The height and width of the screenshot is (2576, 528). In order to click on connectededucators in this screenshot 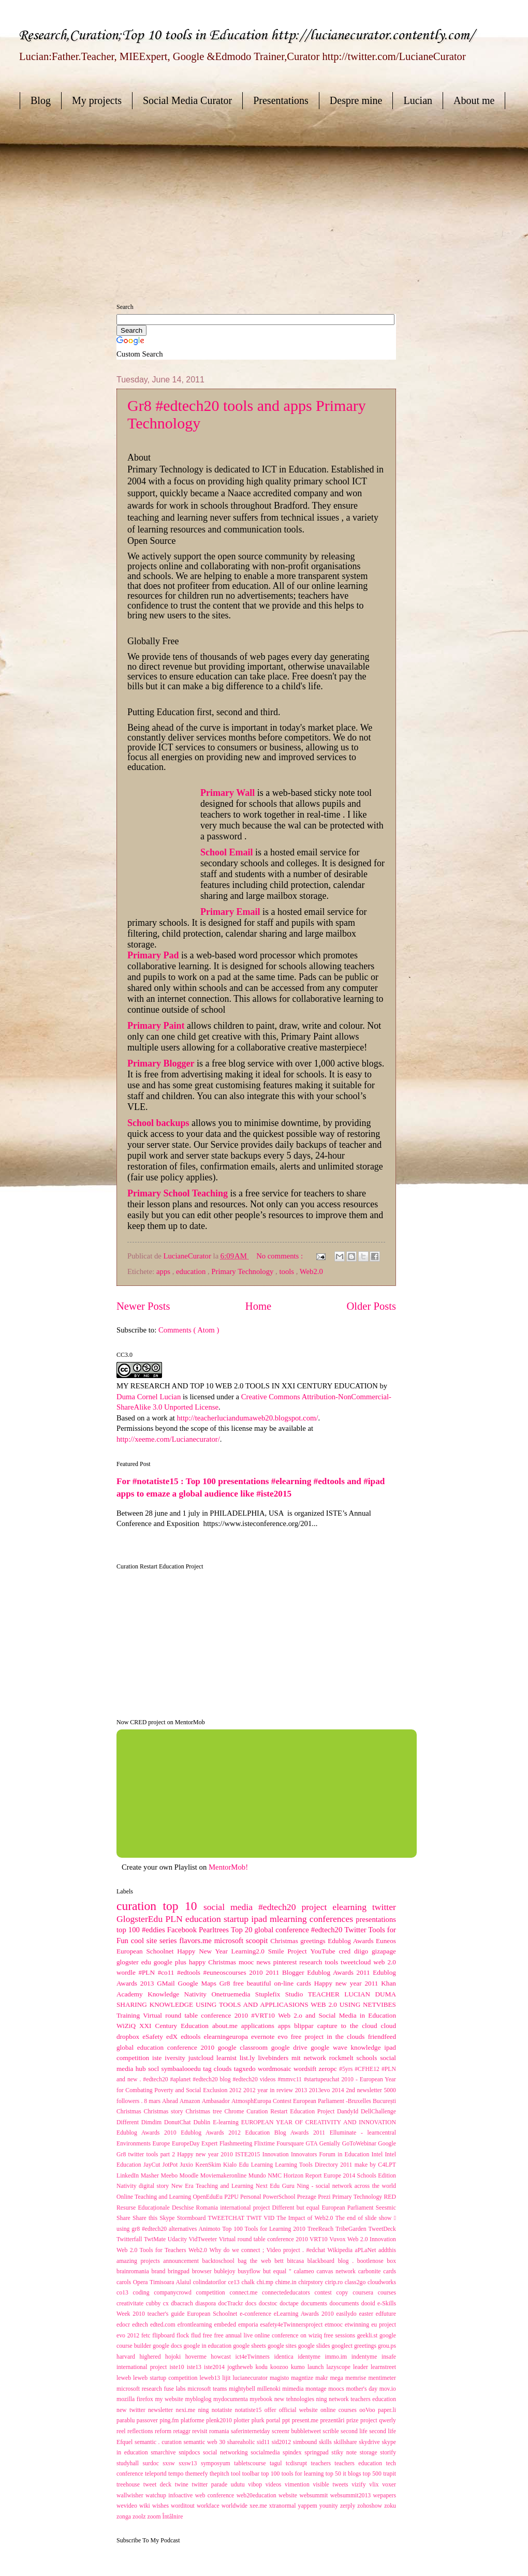, I will do `click(288, 2292)`.